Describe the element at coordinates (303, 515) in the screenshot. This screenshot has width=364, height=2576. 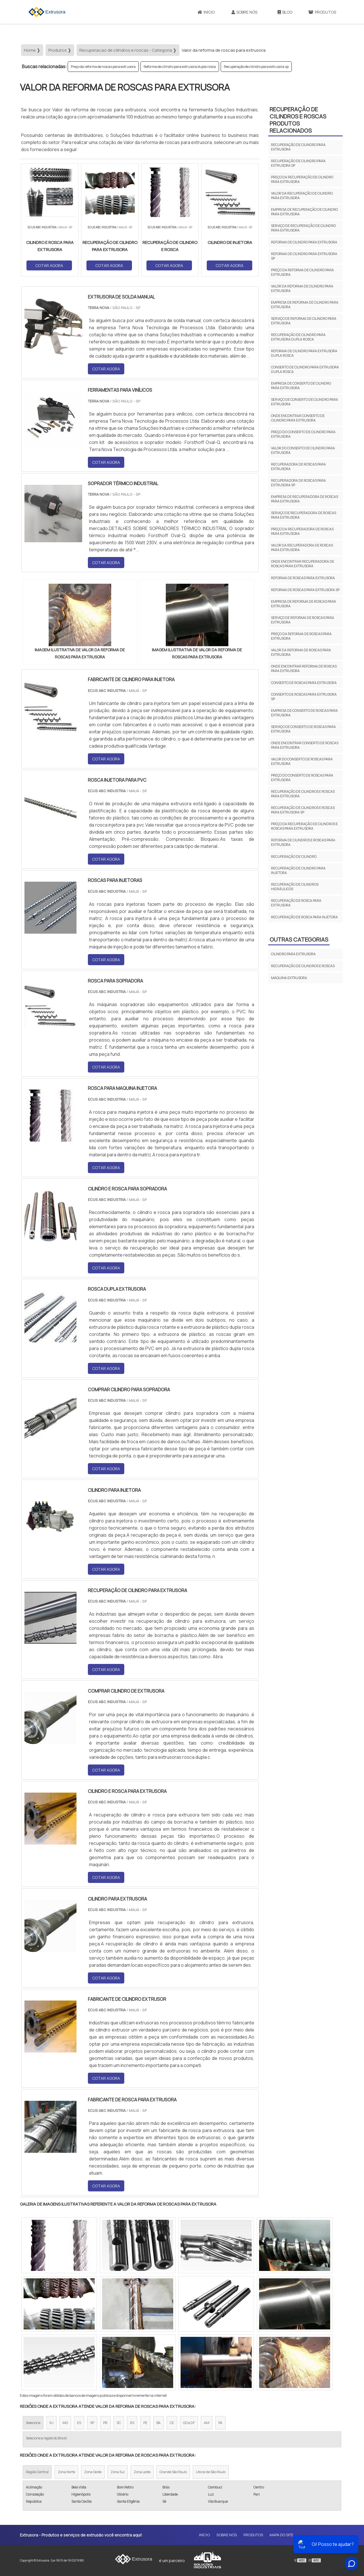
I see `Serviço de recuperadora de roscas para extrusora` at that location.